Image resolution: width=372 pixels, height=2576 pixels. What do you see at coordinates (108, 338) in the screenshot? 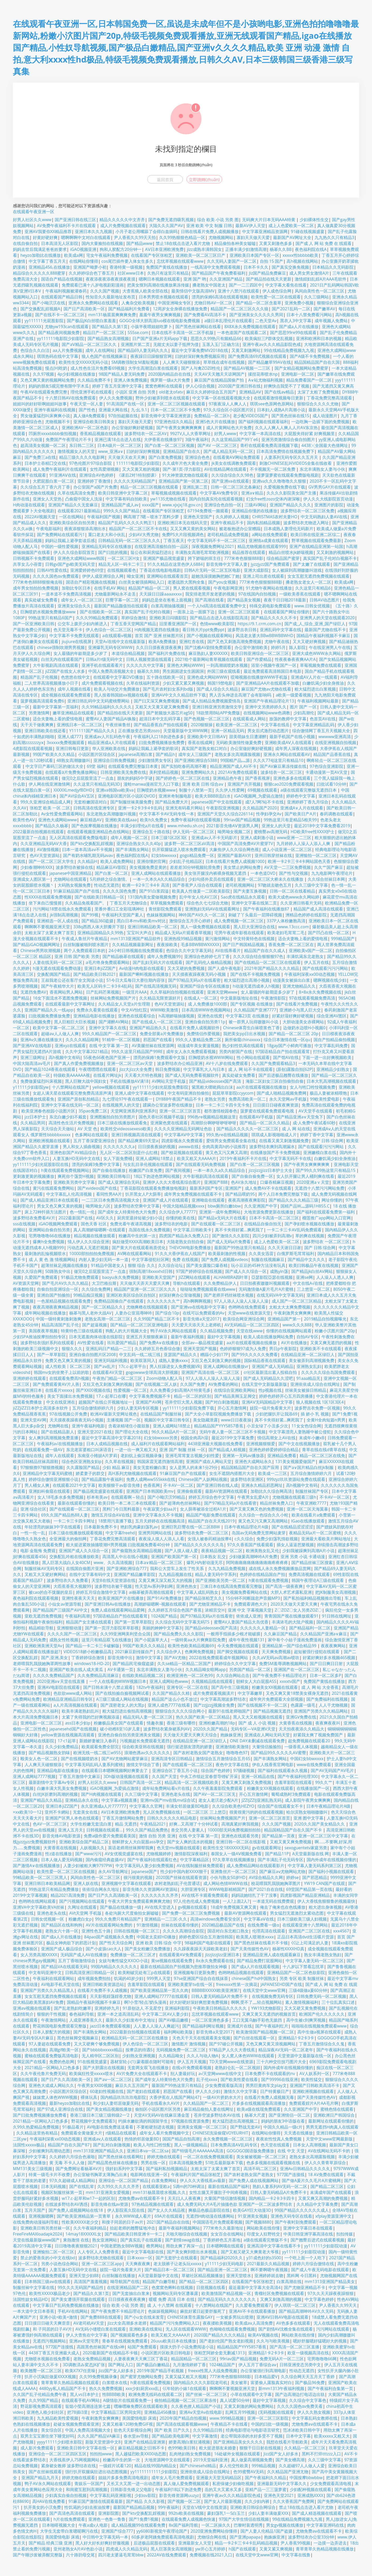
I see `国产精品熟女高潮视频` at bounding box center [108, 338].